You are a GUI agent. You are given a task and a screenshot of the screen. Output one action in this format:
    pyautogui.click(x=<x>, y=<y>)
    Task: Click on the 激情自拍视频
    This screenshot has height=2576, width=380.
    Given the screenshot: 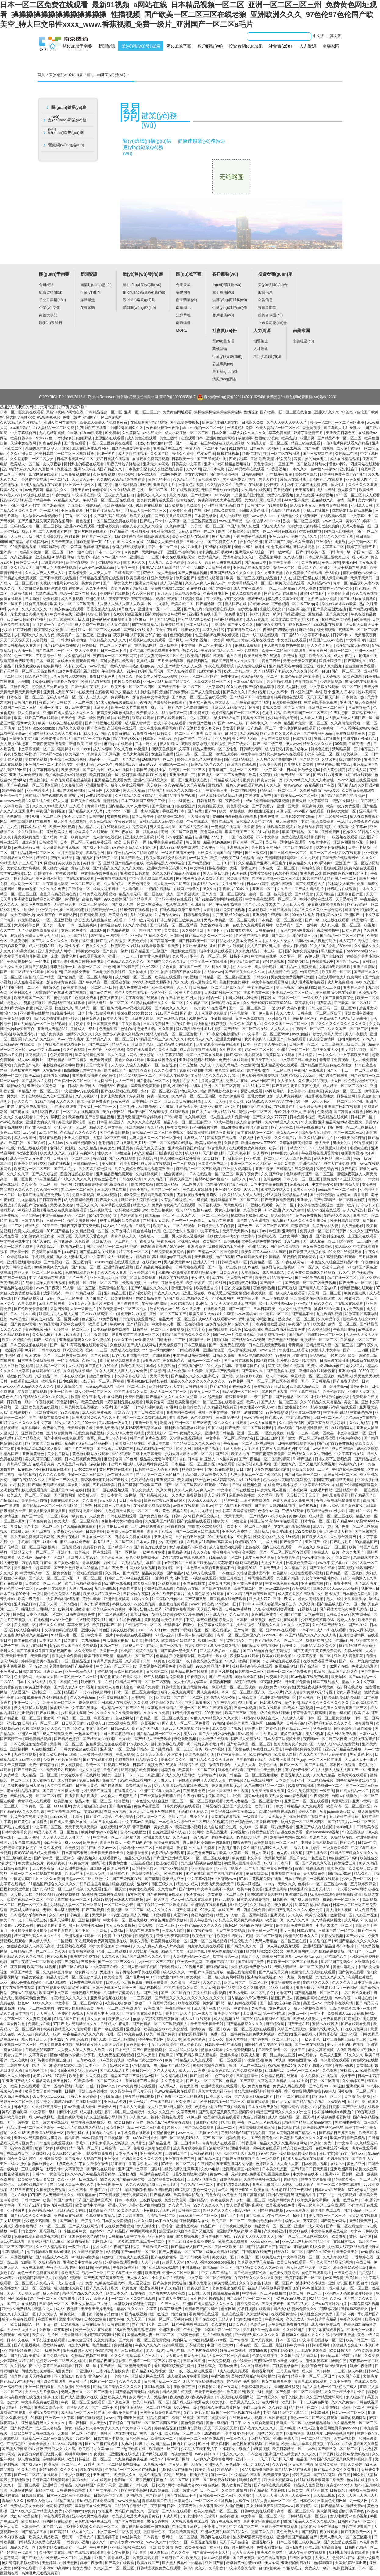 What is the action you would take?
    pyautogui.click(x=36, y=967)
    